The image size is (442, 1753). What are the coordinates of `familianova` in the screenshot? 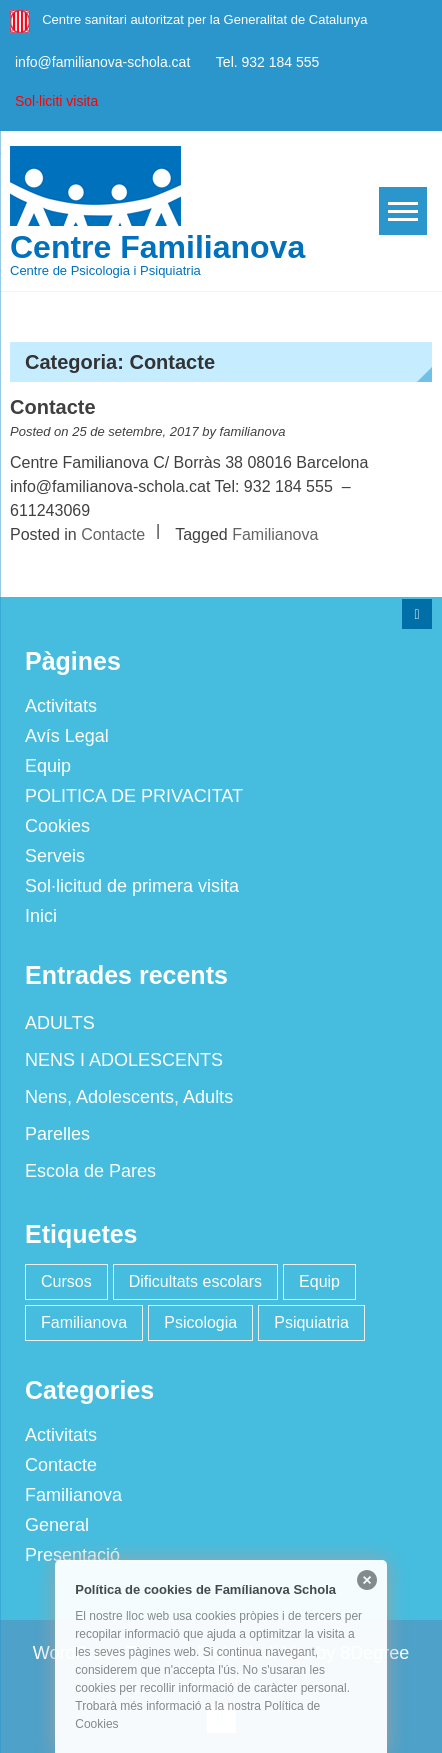 It's located at (253, 431).